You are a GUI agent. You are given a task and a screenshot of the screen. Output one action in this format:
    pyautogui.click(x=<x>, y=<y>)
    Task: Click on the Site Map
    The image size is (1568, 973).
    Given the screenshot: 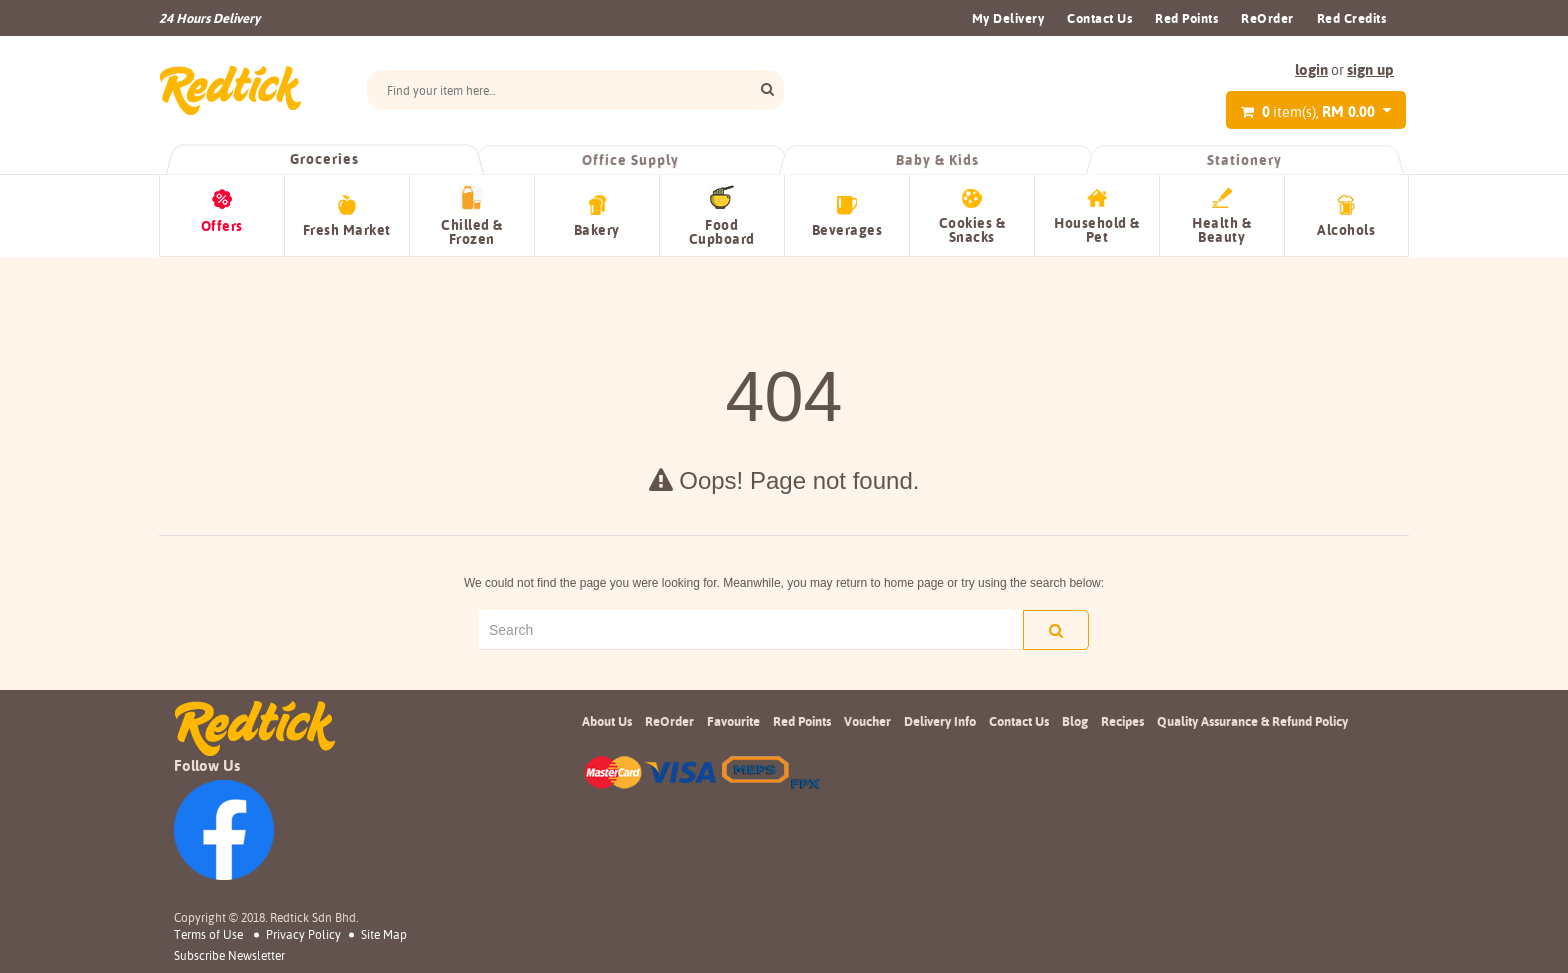 What is the action you would take?
    pyautogui.click(x=384, y=934)
    